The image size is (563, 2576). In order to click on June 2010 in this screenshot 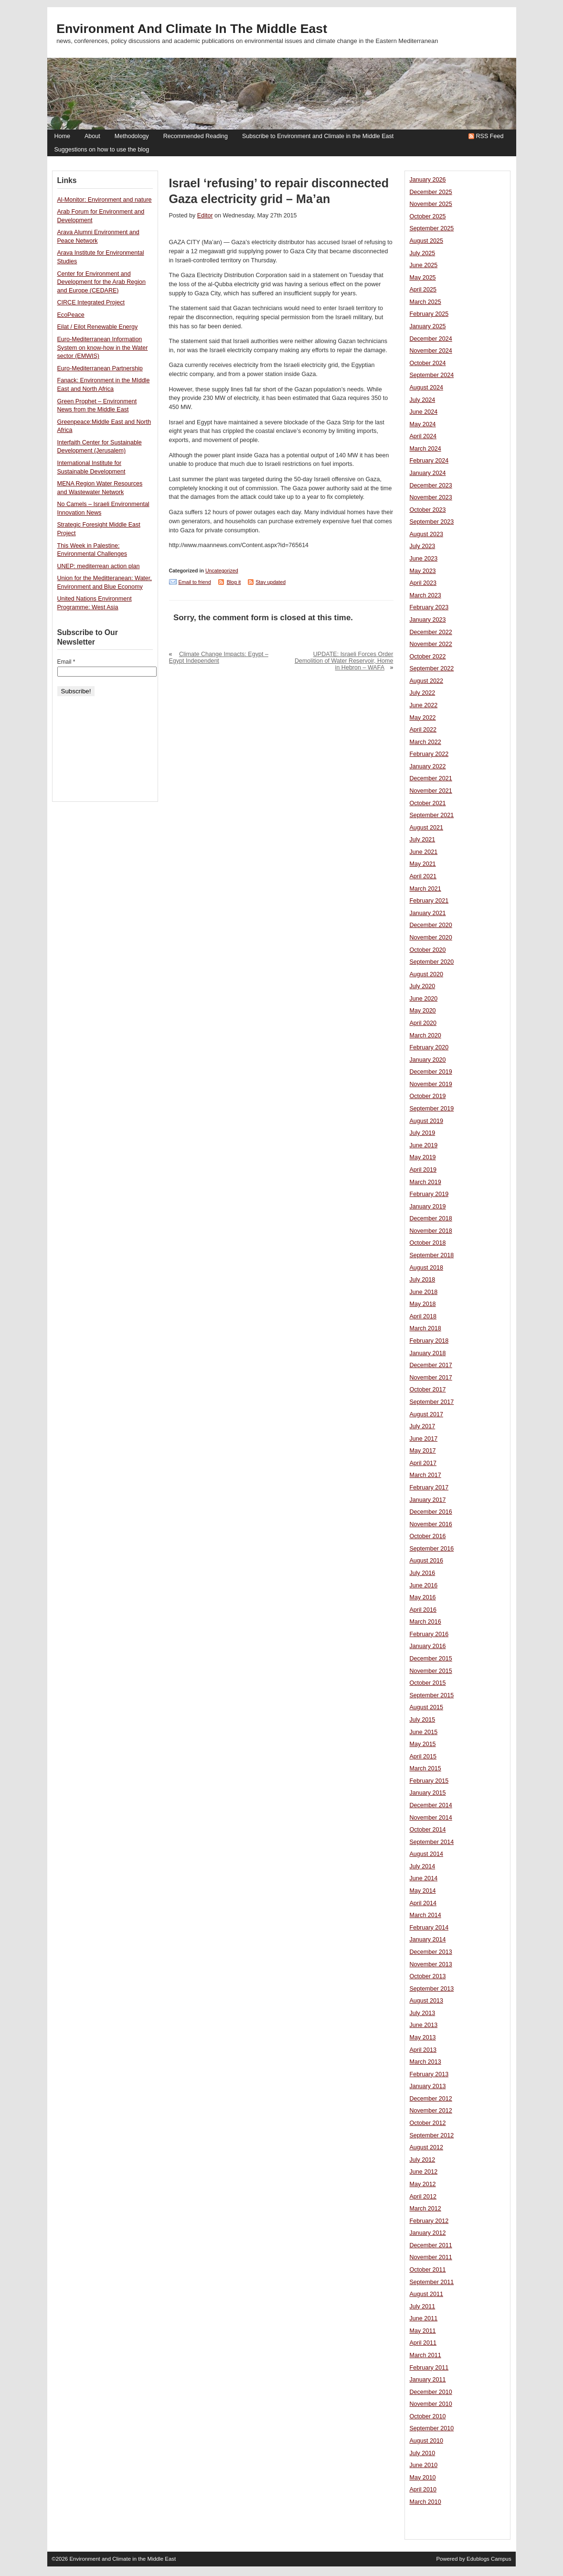, I will do `click(424, 2465)`.